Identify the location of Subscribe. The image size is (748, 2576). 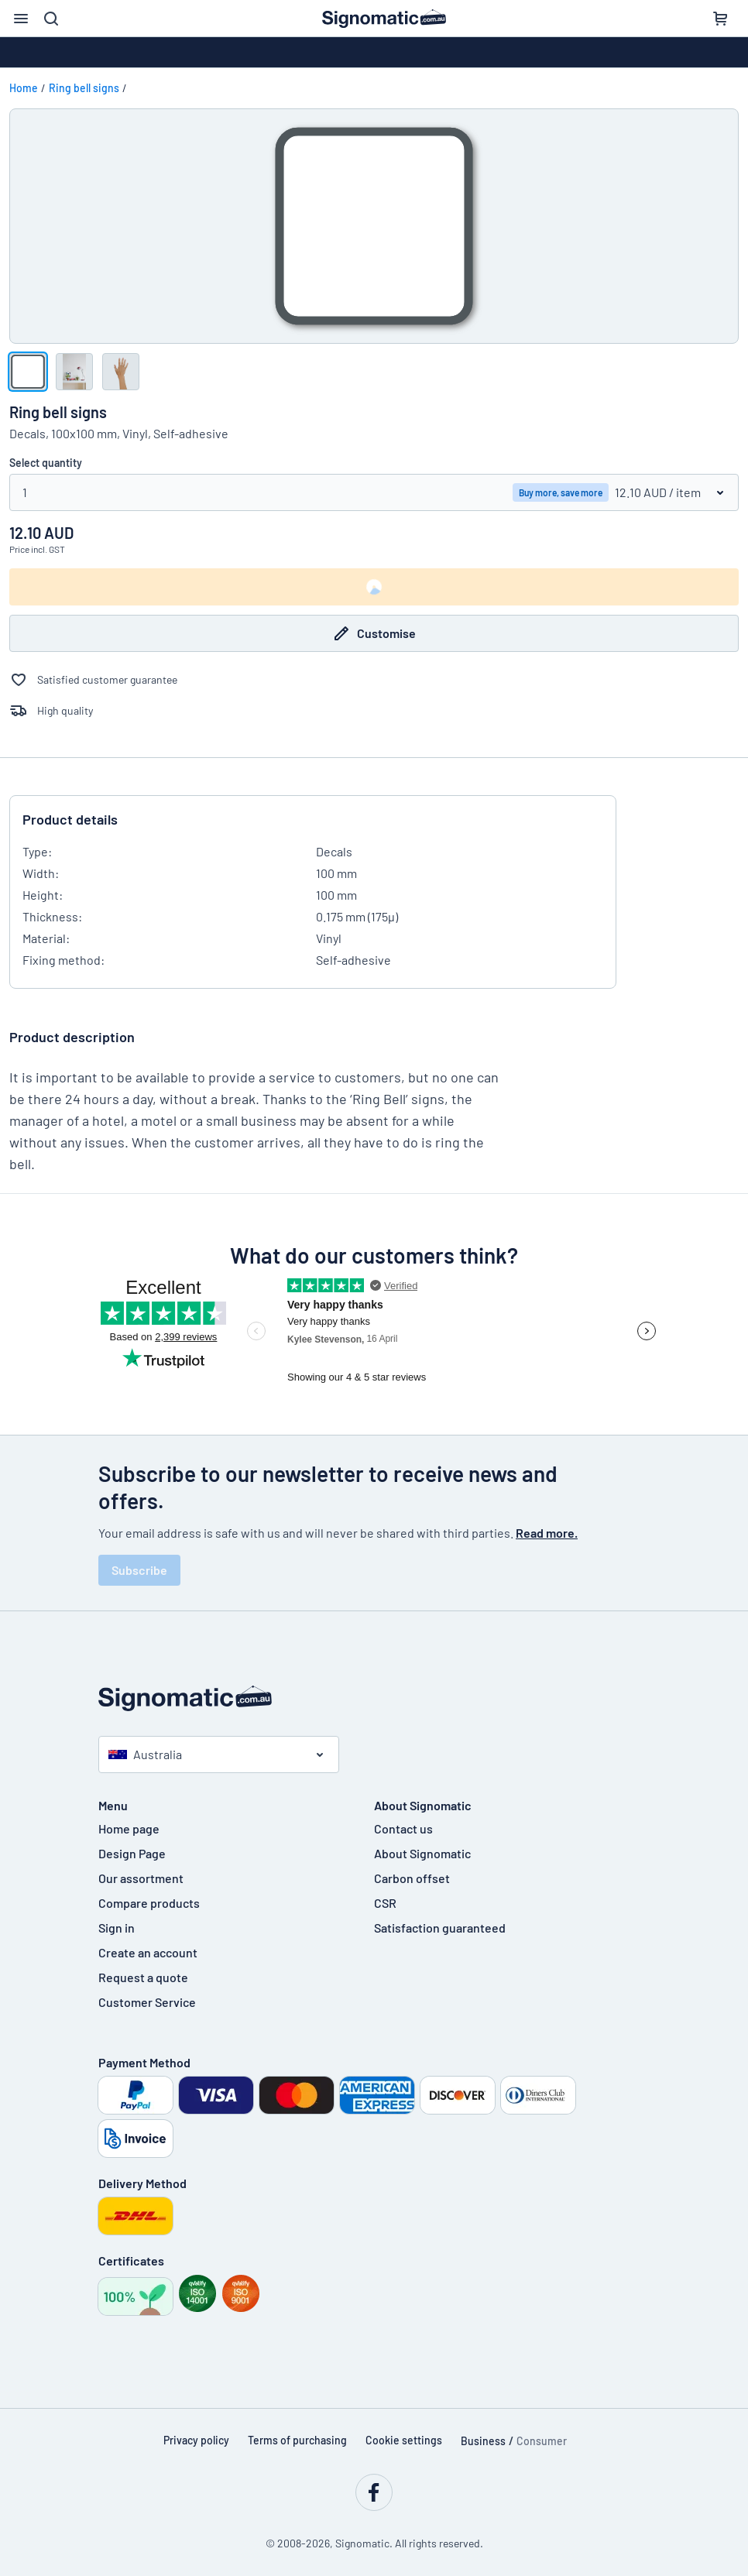
(139, 1569).